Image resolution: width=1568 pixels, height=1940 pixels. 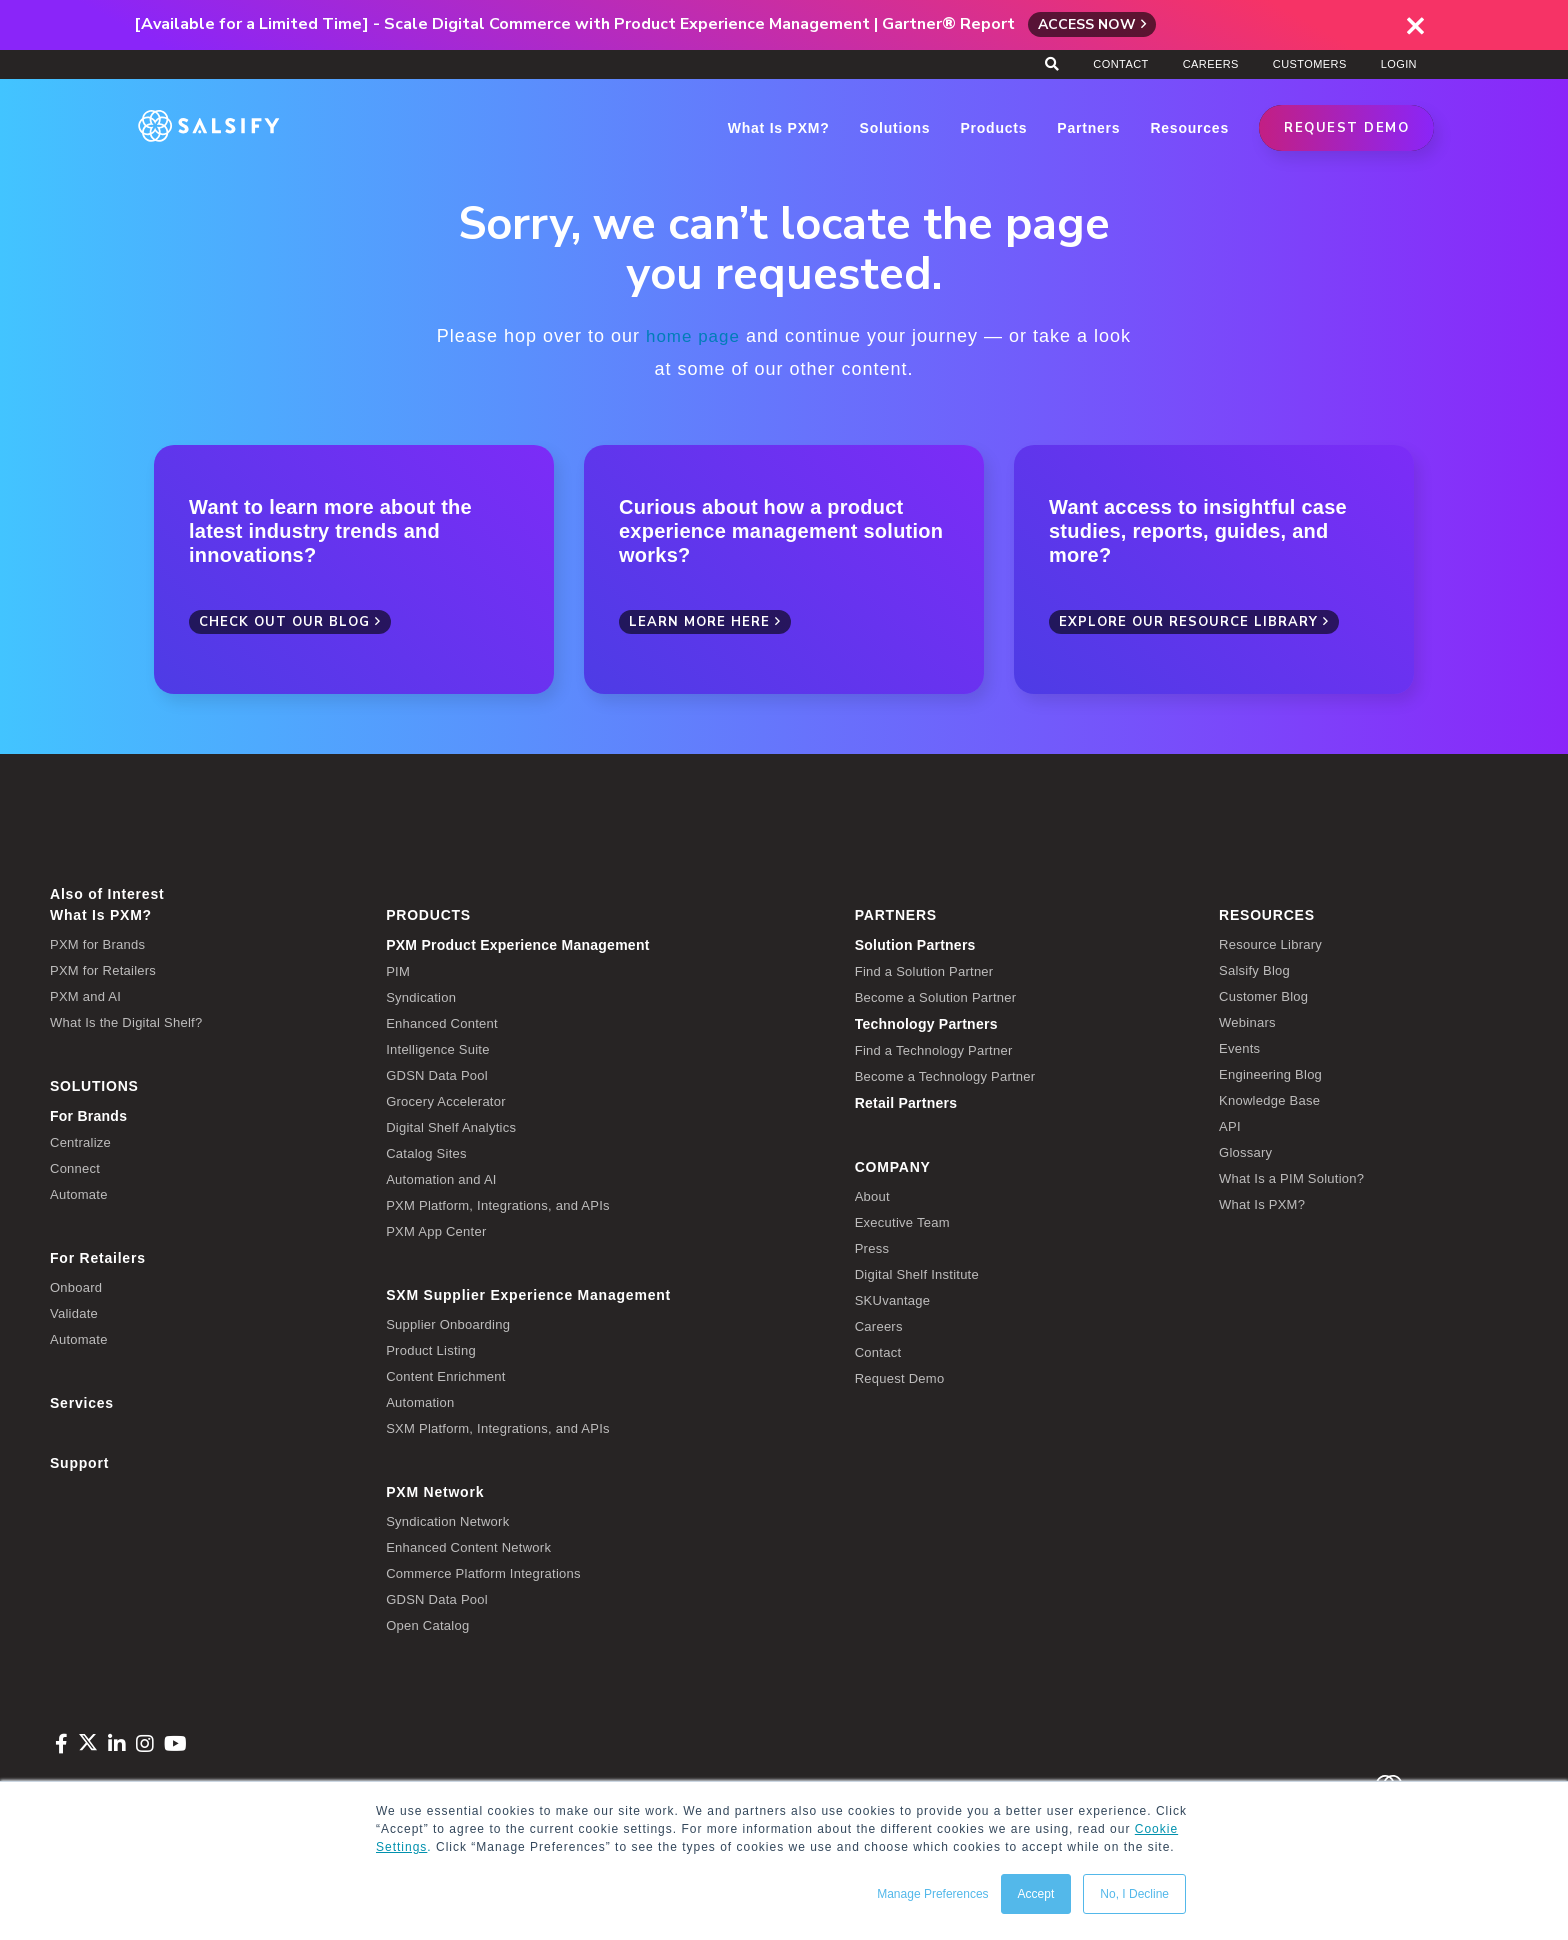 What do you see at coordinates (936, 996) in the screenshot?
I see `Become a Solution Partner [menuitem]` at bounding box center [936, 996].